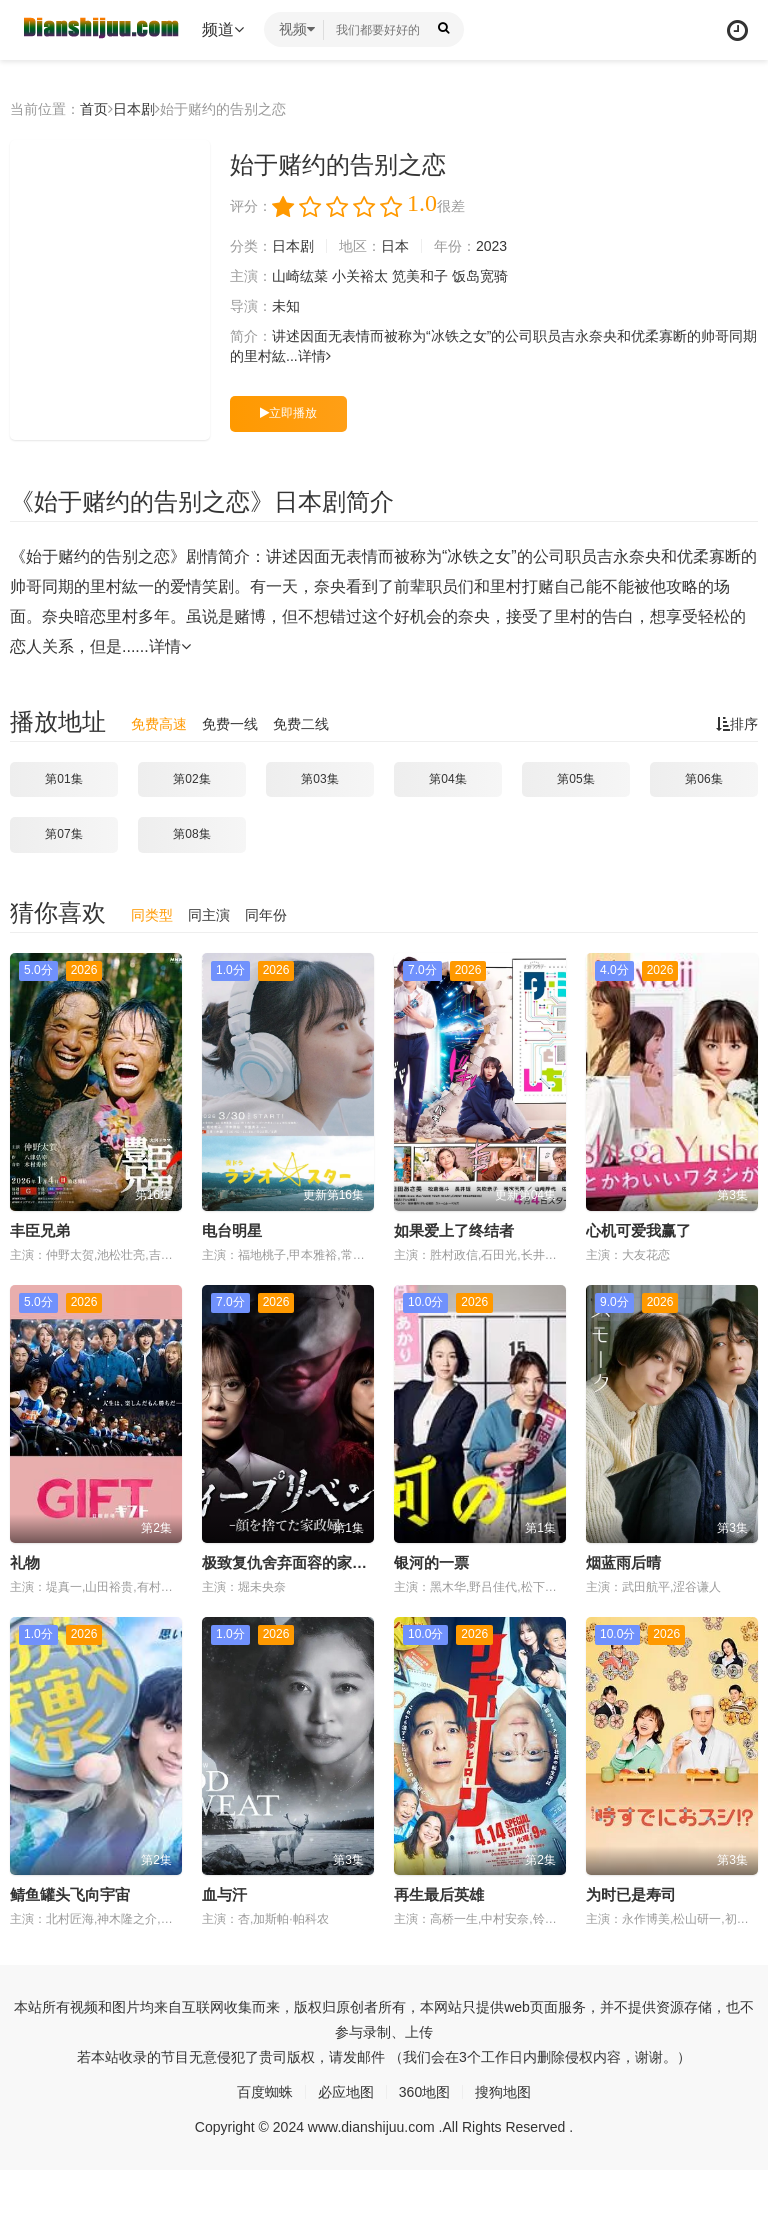 The image size is (768, 2228). I want to click on 免费二线, so click(301, 724).